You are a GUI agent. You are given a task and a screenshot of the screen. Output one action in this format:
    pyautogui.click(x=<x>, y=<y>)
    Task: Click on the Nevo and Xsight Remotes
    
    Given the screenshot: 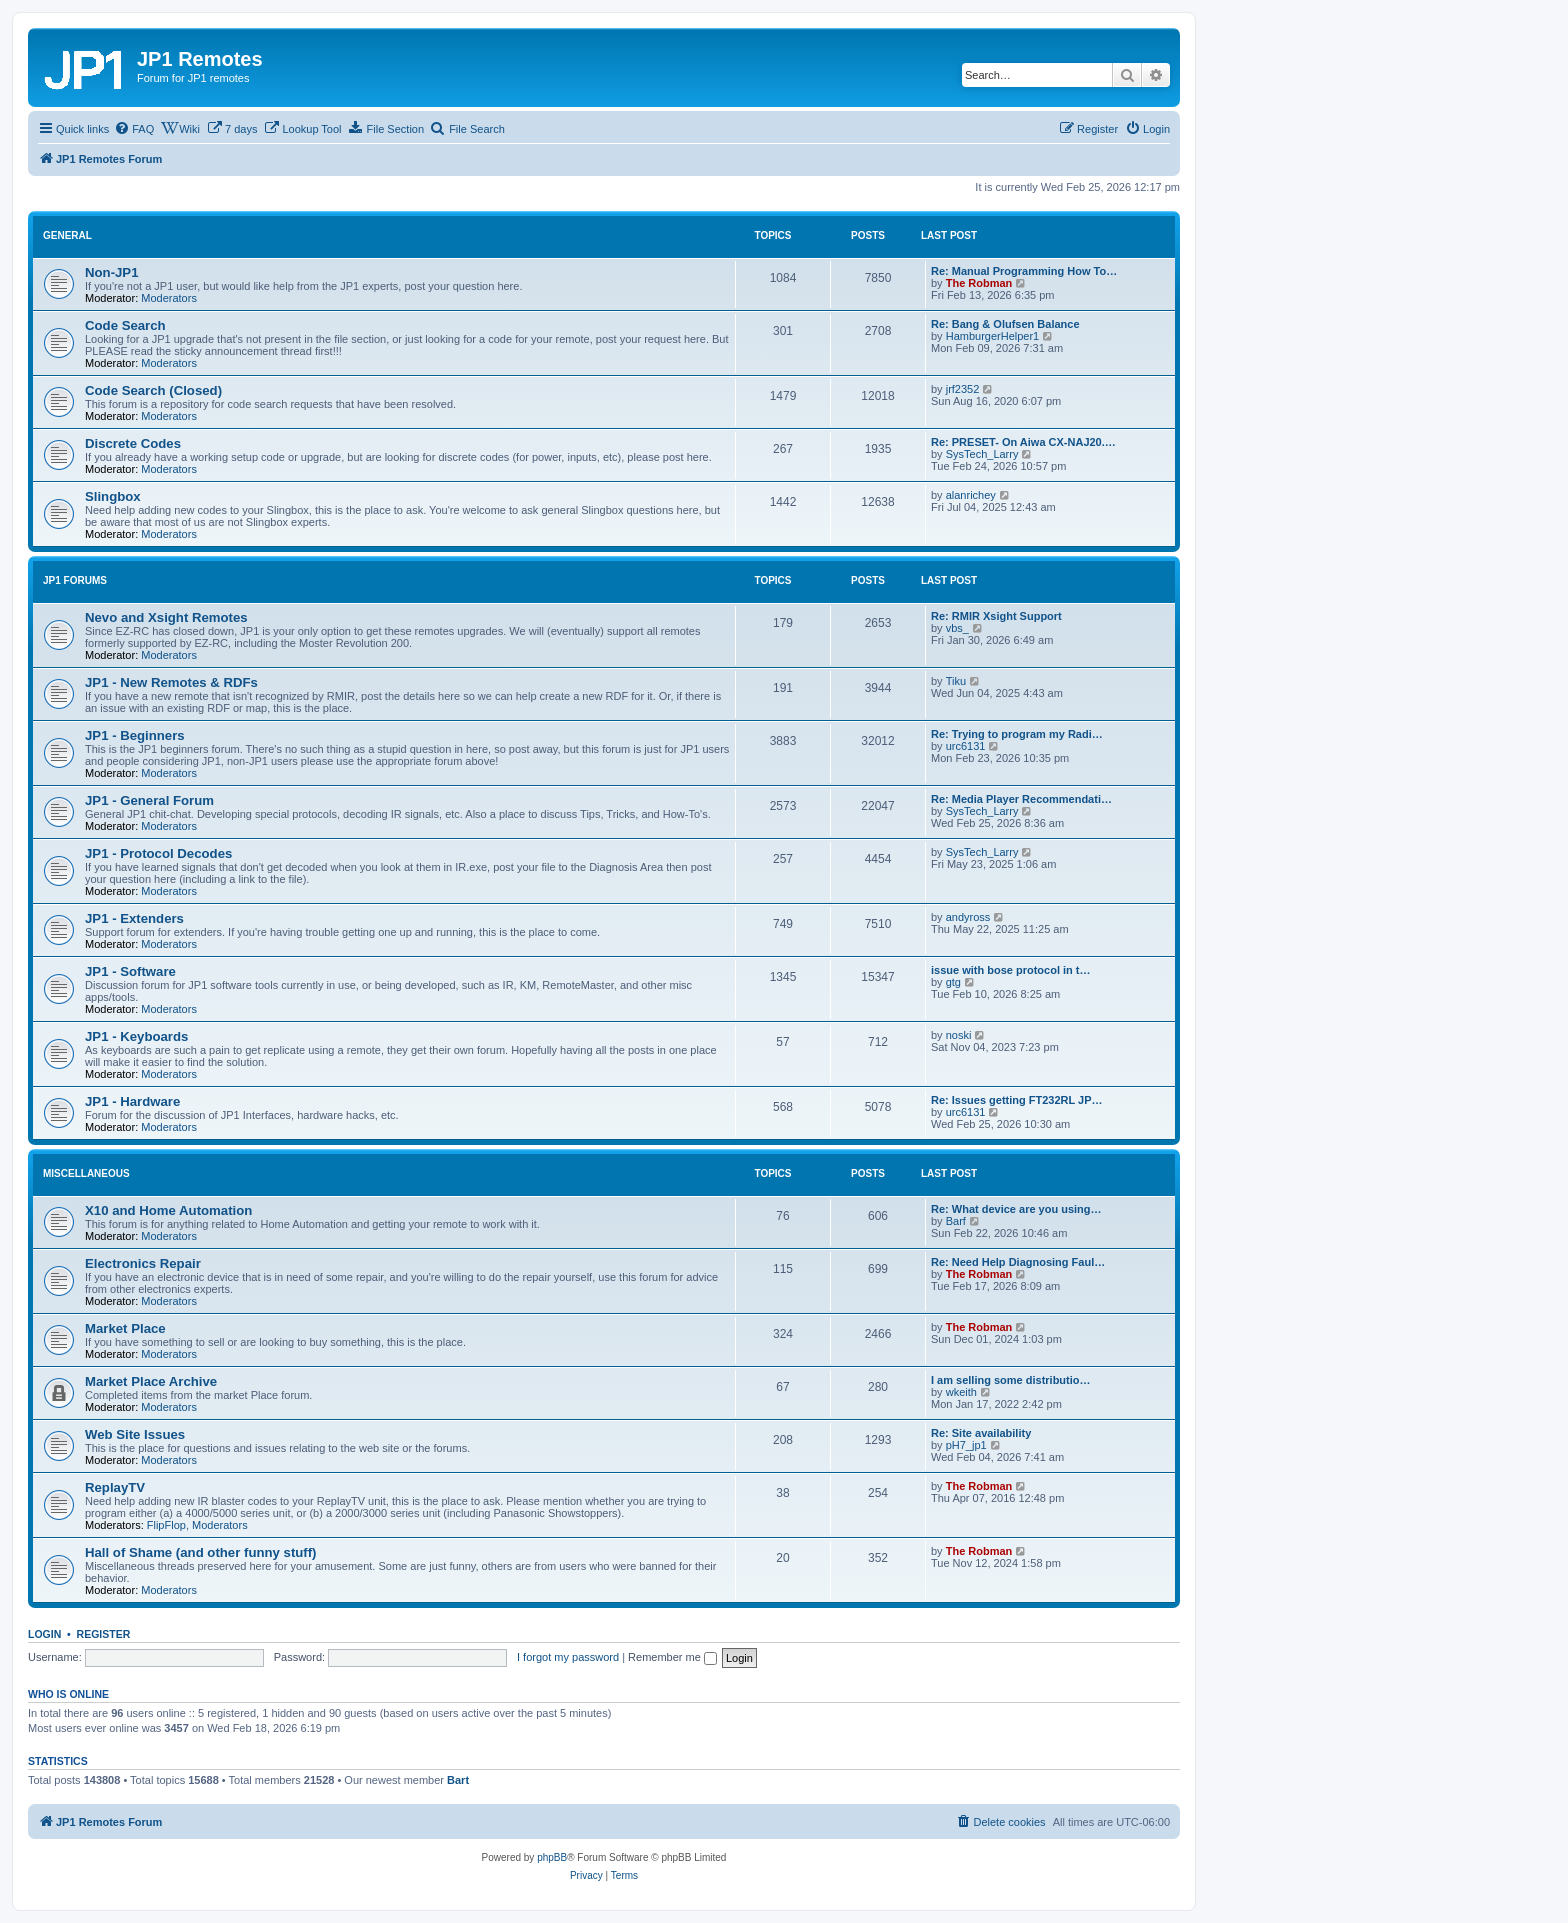 What is the action you would take?
    pyautogui.click(x=166, y=617)
    